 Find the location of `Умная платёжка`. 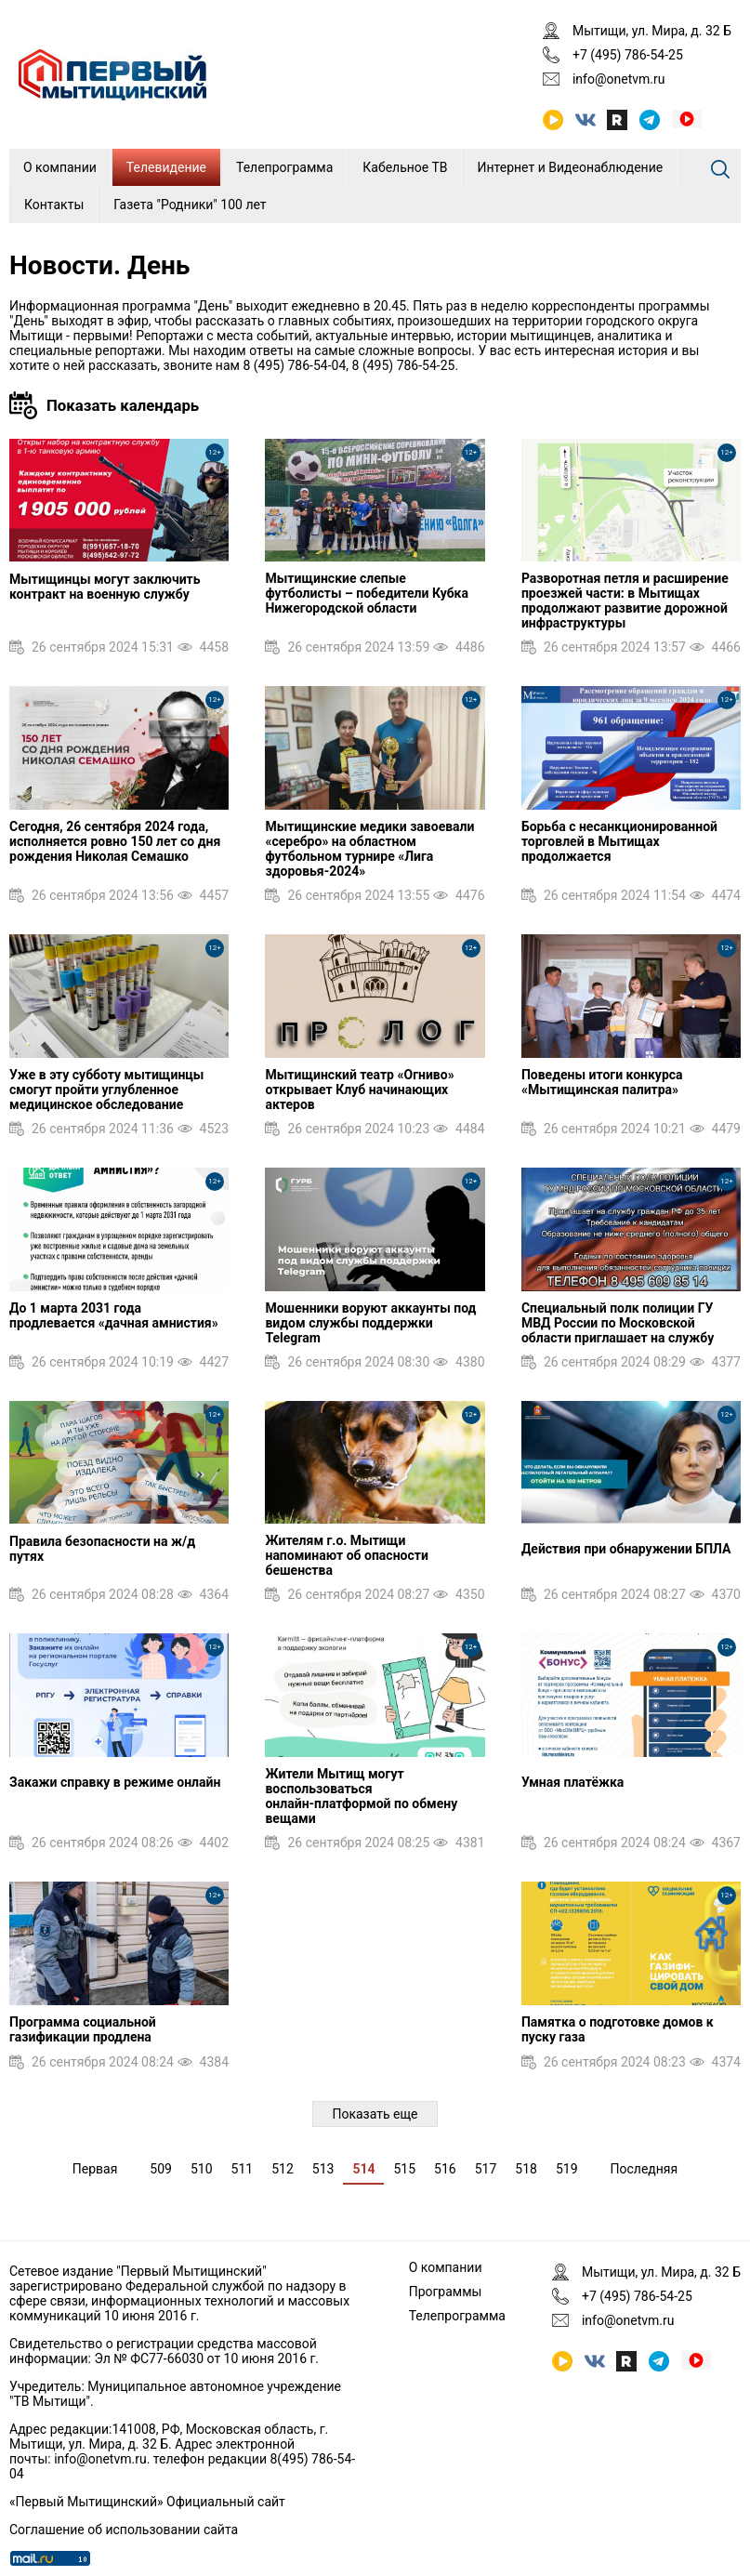

Умная платёжка is located at coordinates (572, 1782).